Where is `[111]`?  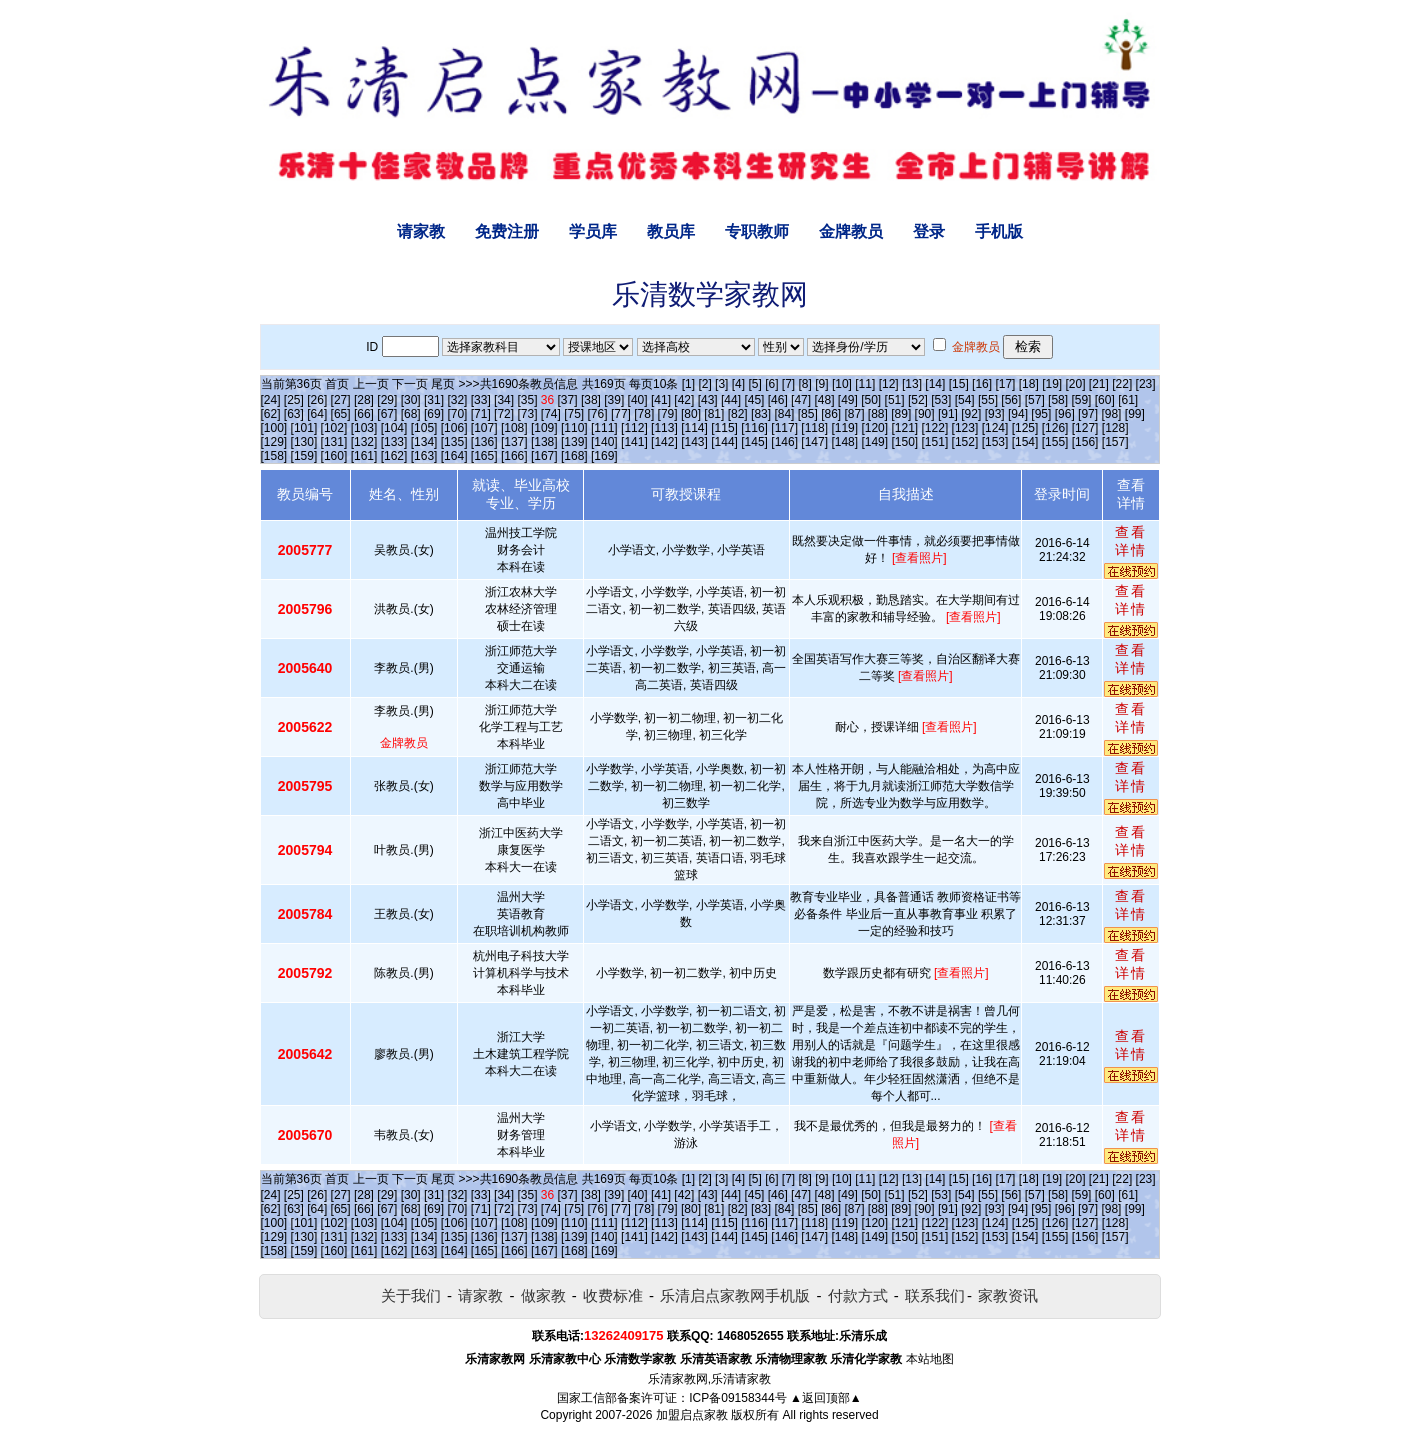 [111] is located at coordinates (604, 428).